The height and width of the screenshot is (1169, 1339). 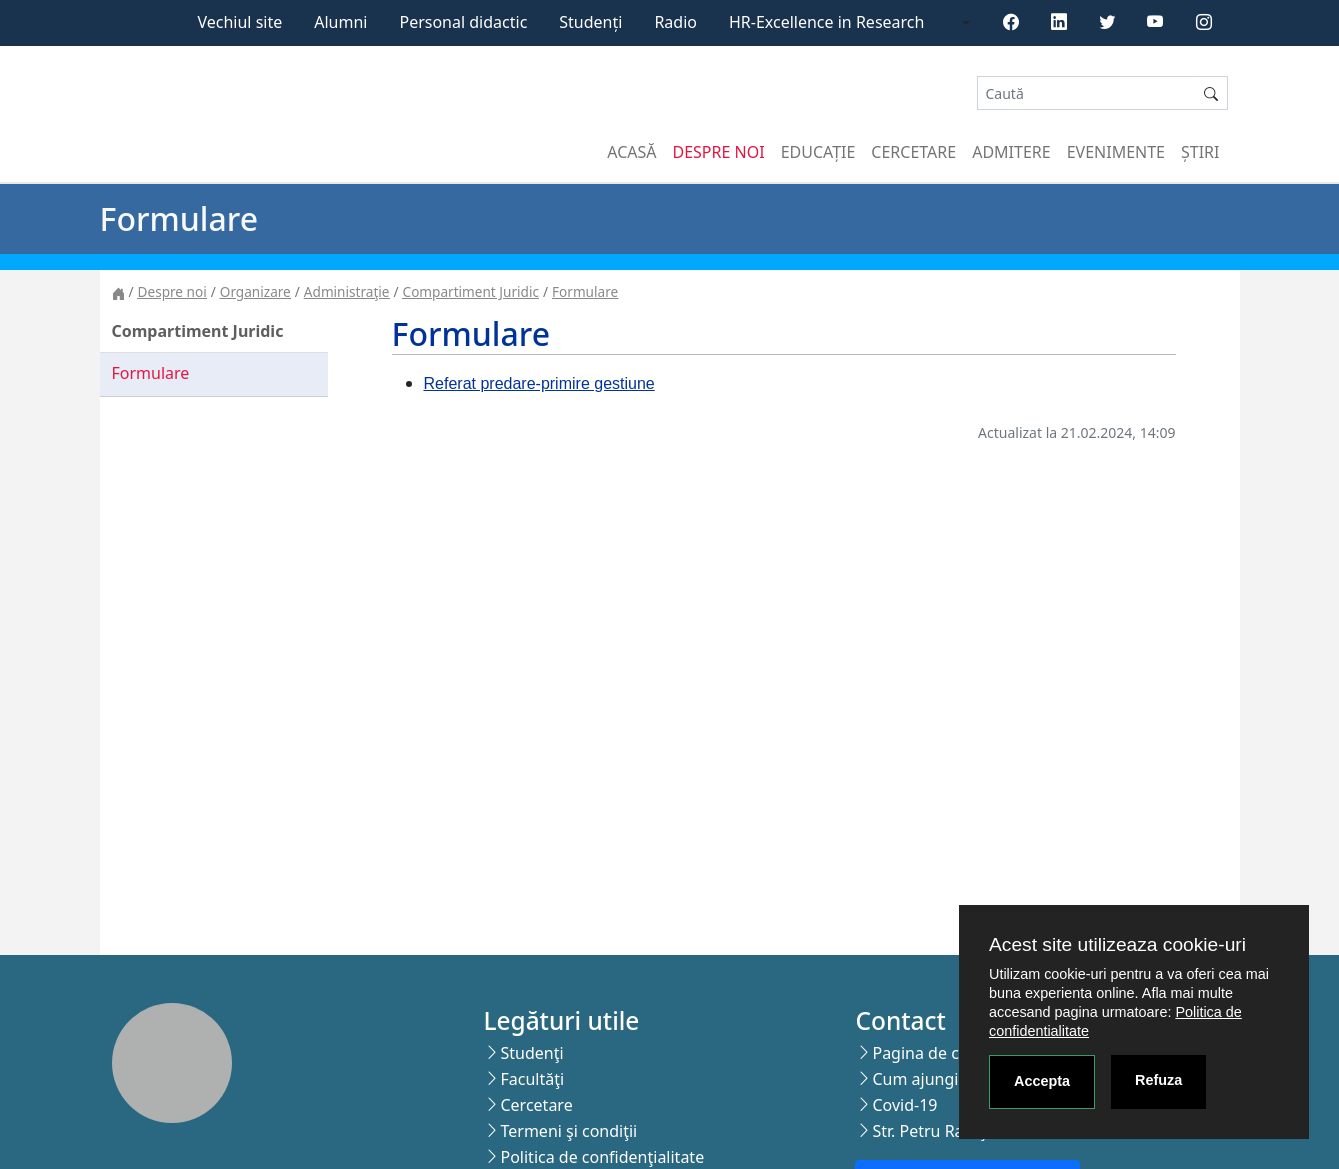 I want to click on Covid-19, so click(x=904, y=1105).